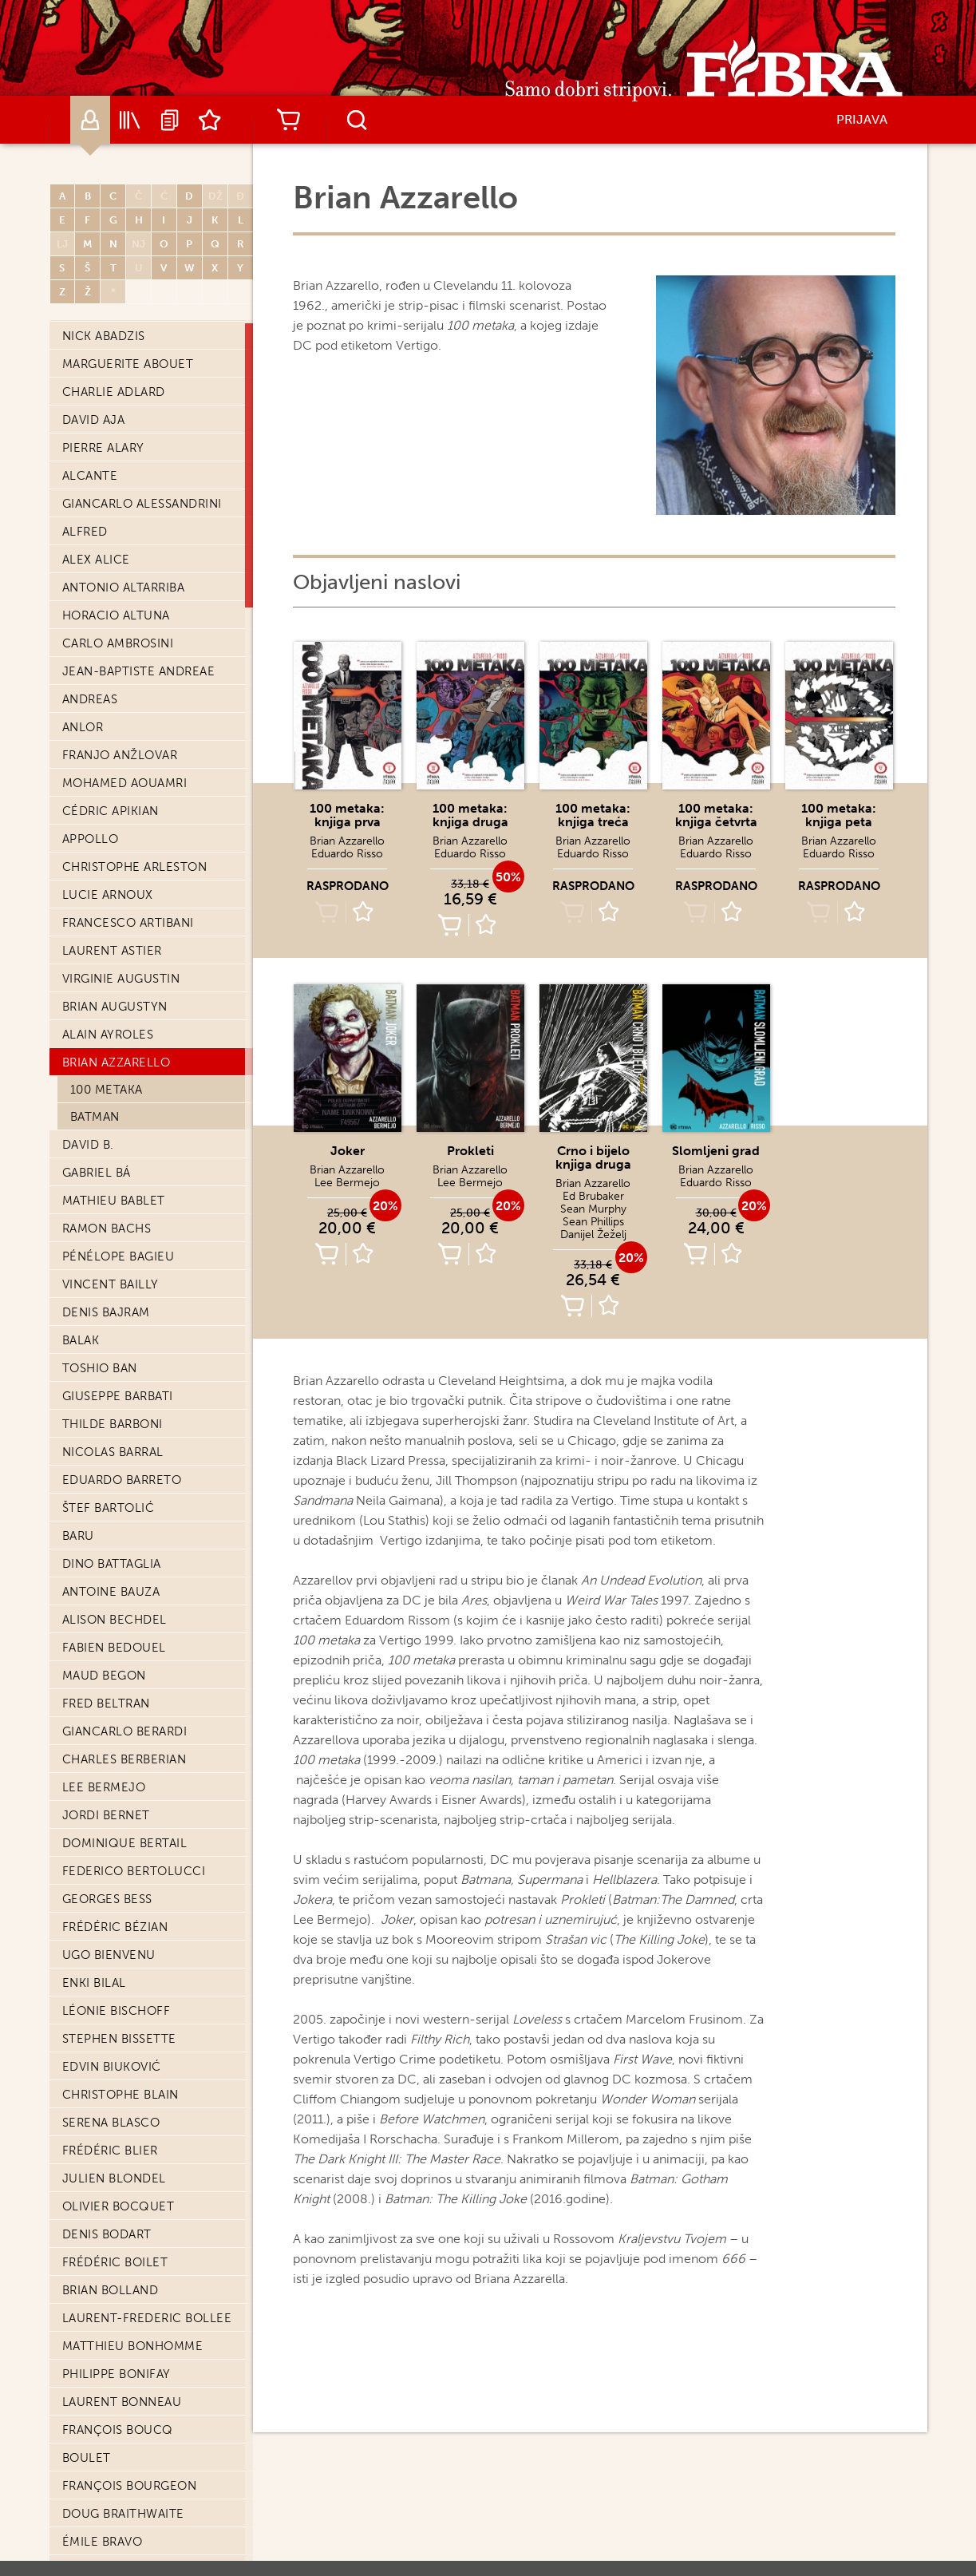 The height and width of the screenshot is (2576, 976). I want to click on Charlie Adlard, so click(113, 392).